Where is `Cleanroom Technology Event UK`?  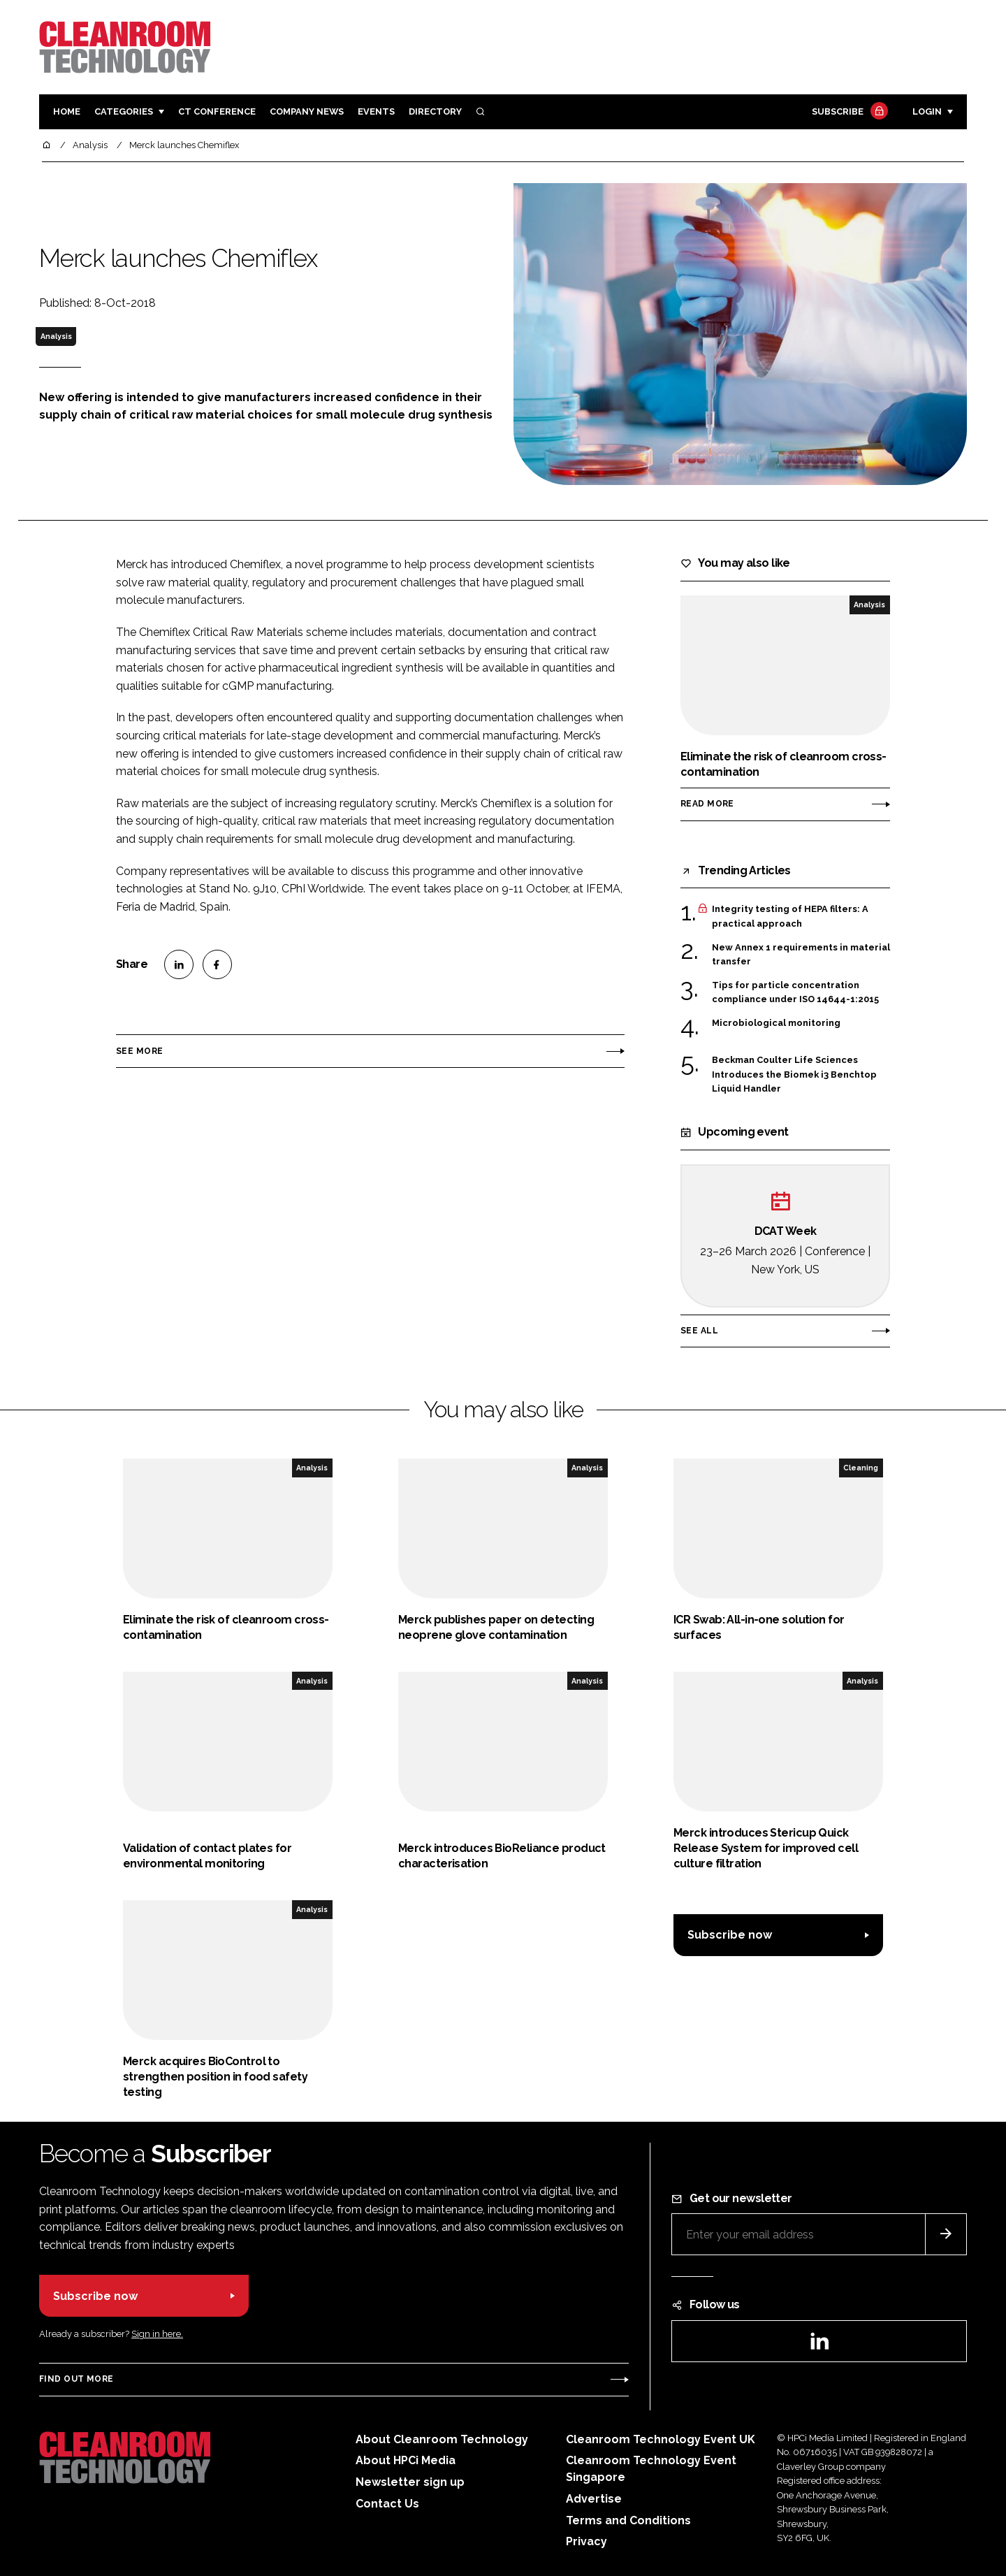 Cleanroom Technology Event UK is located at coordinates (660, 2439).